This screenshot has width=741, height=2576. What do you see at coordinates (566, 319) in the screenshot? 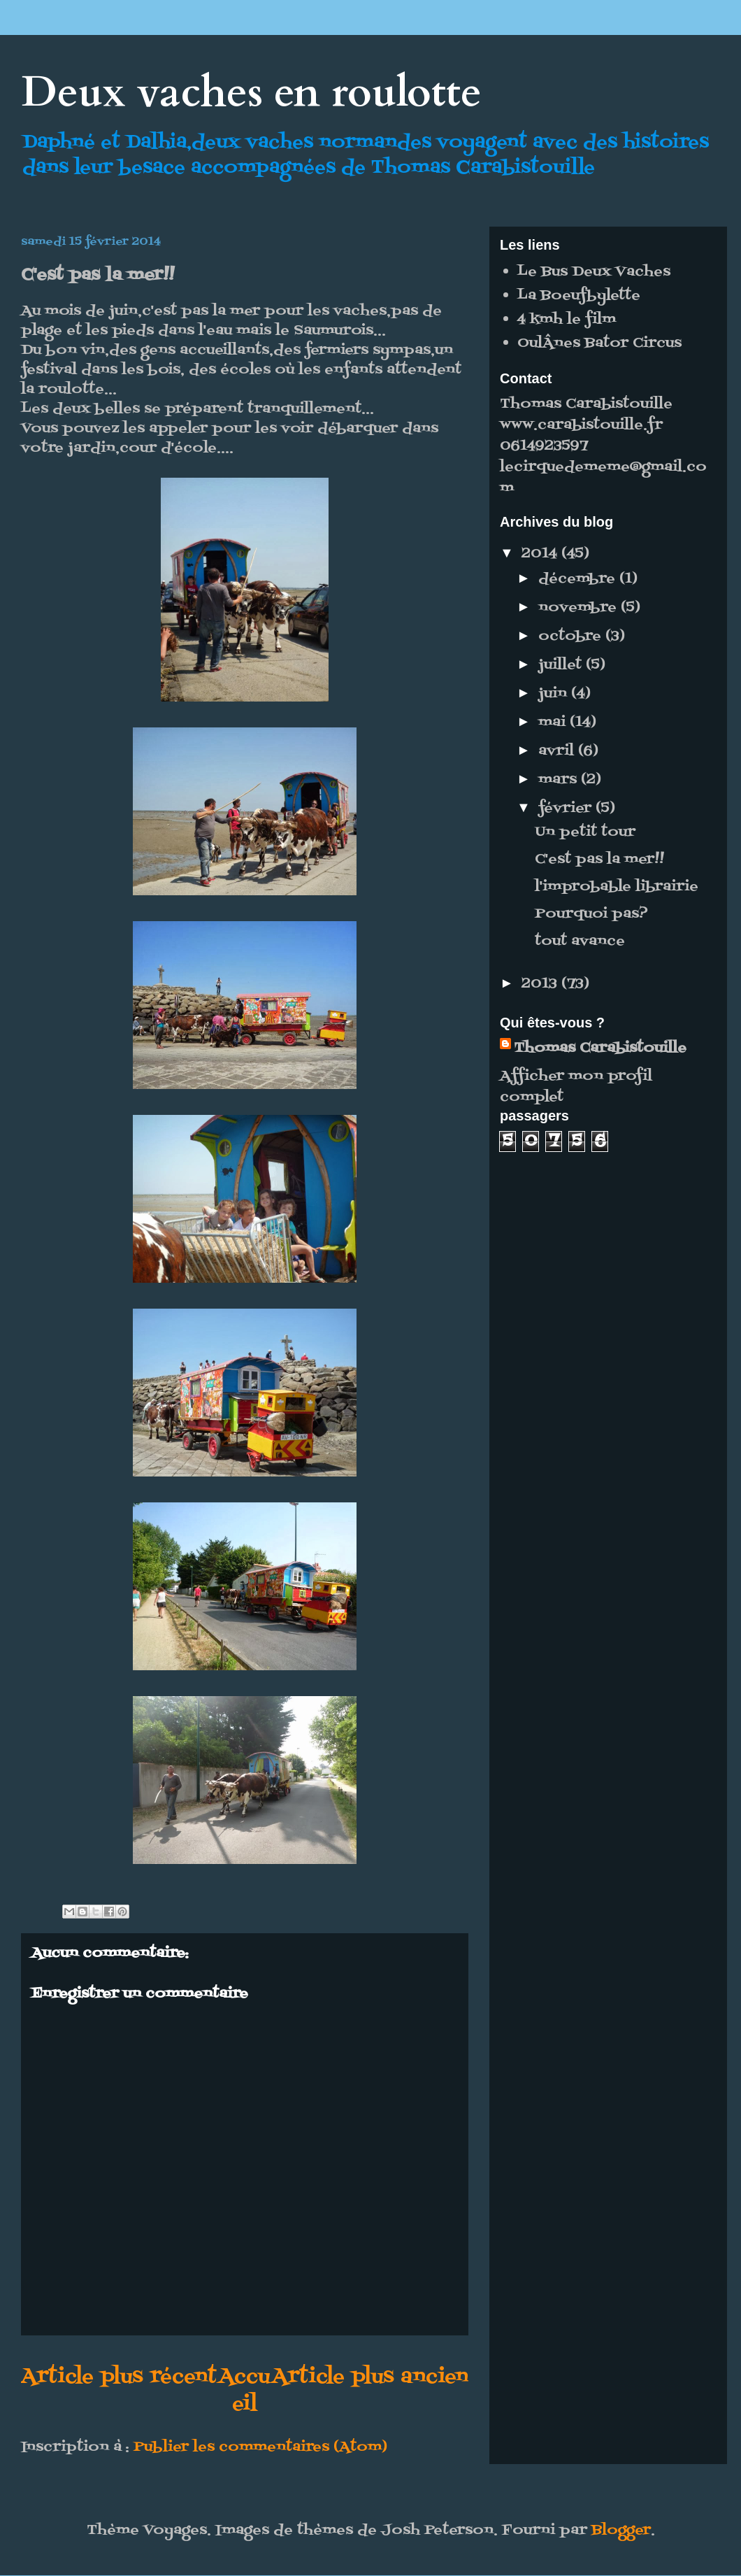
I see `4 kmh le film` at bounding box center [566, 319].